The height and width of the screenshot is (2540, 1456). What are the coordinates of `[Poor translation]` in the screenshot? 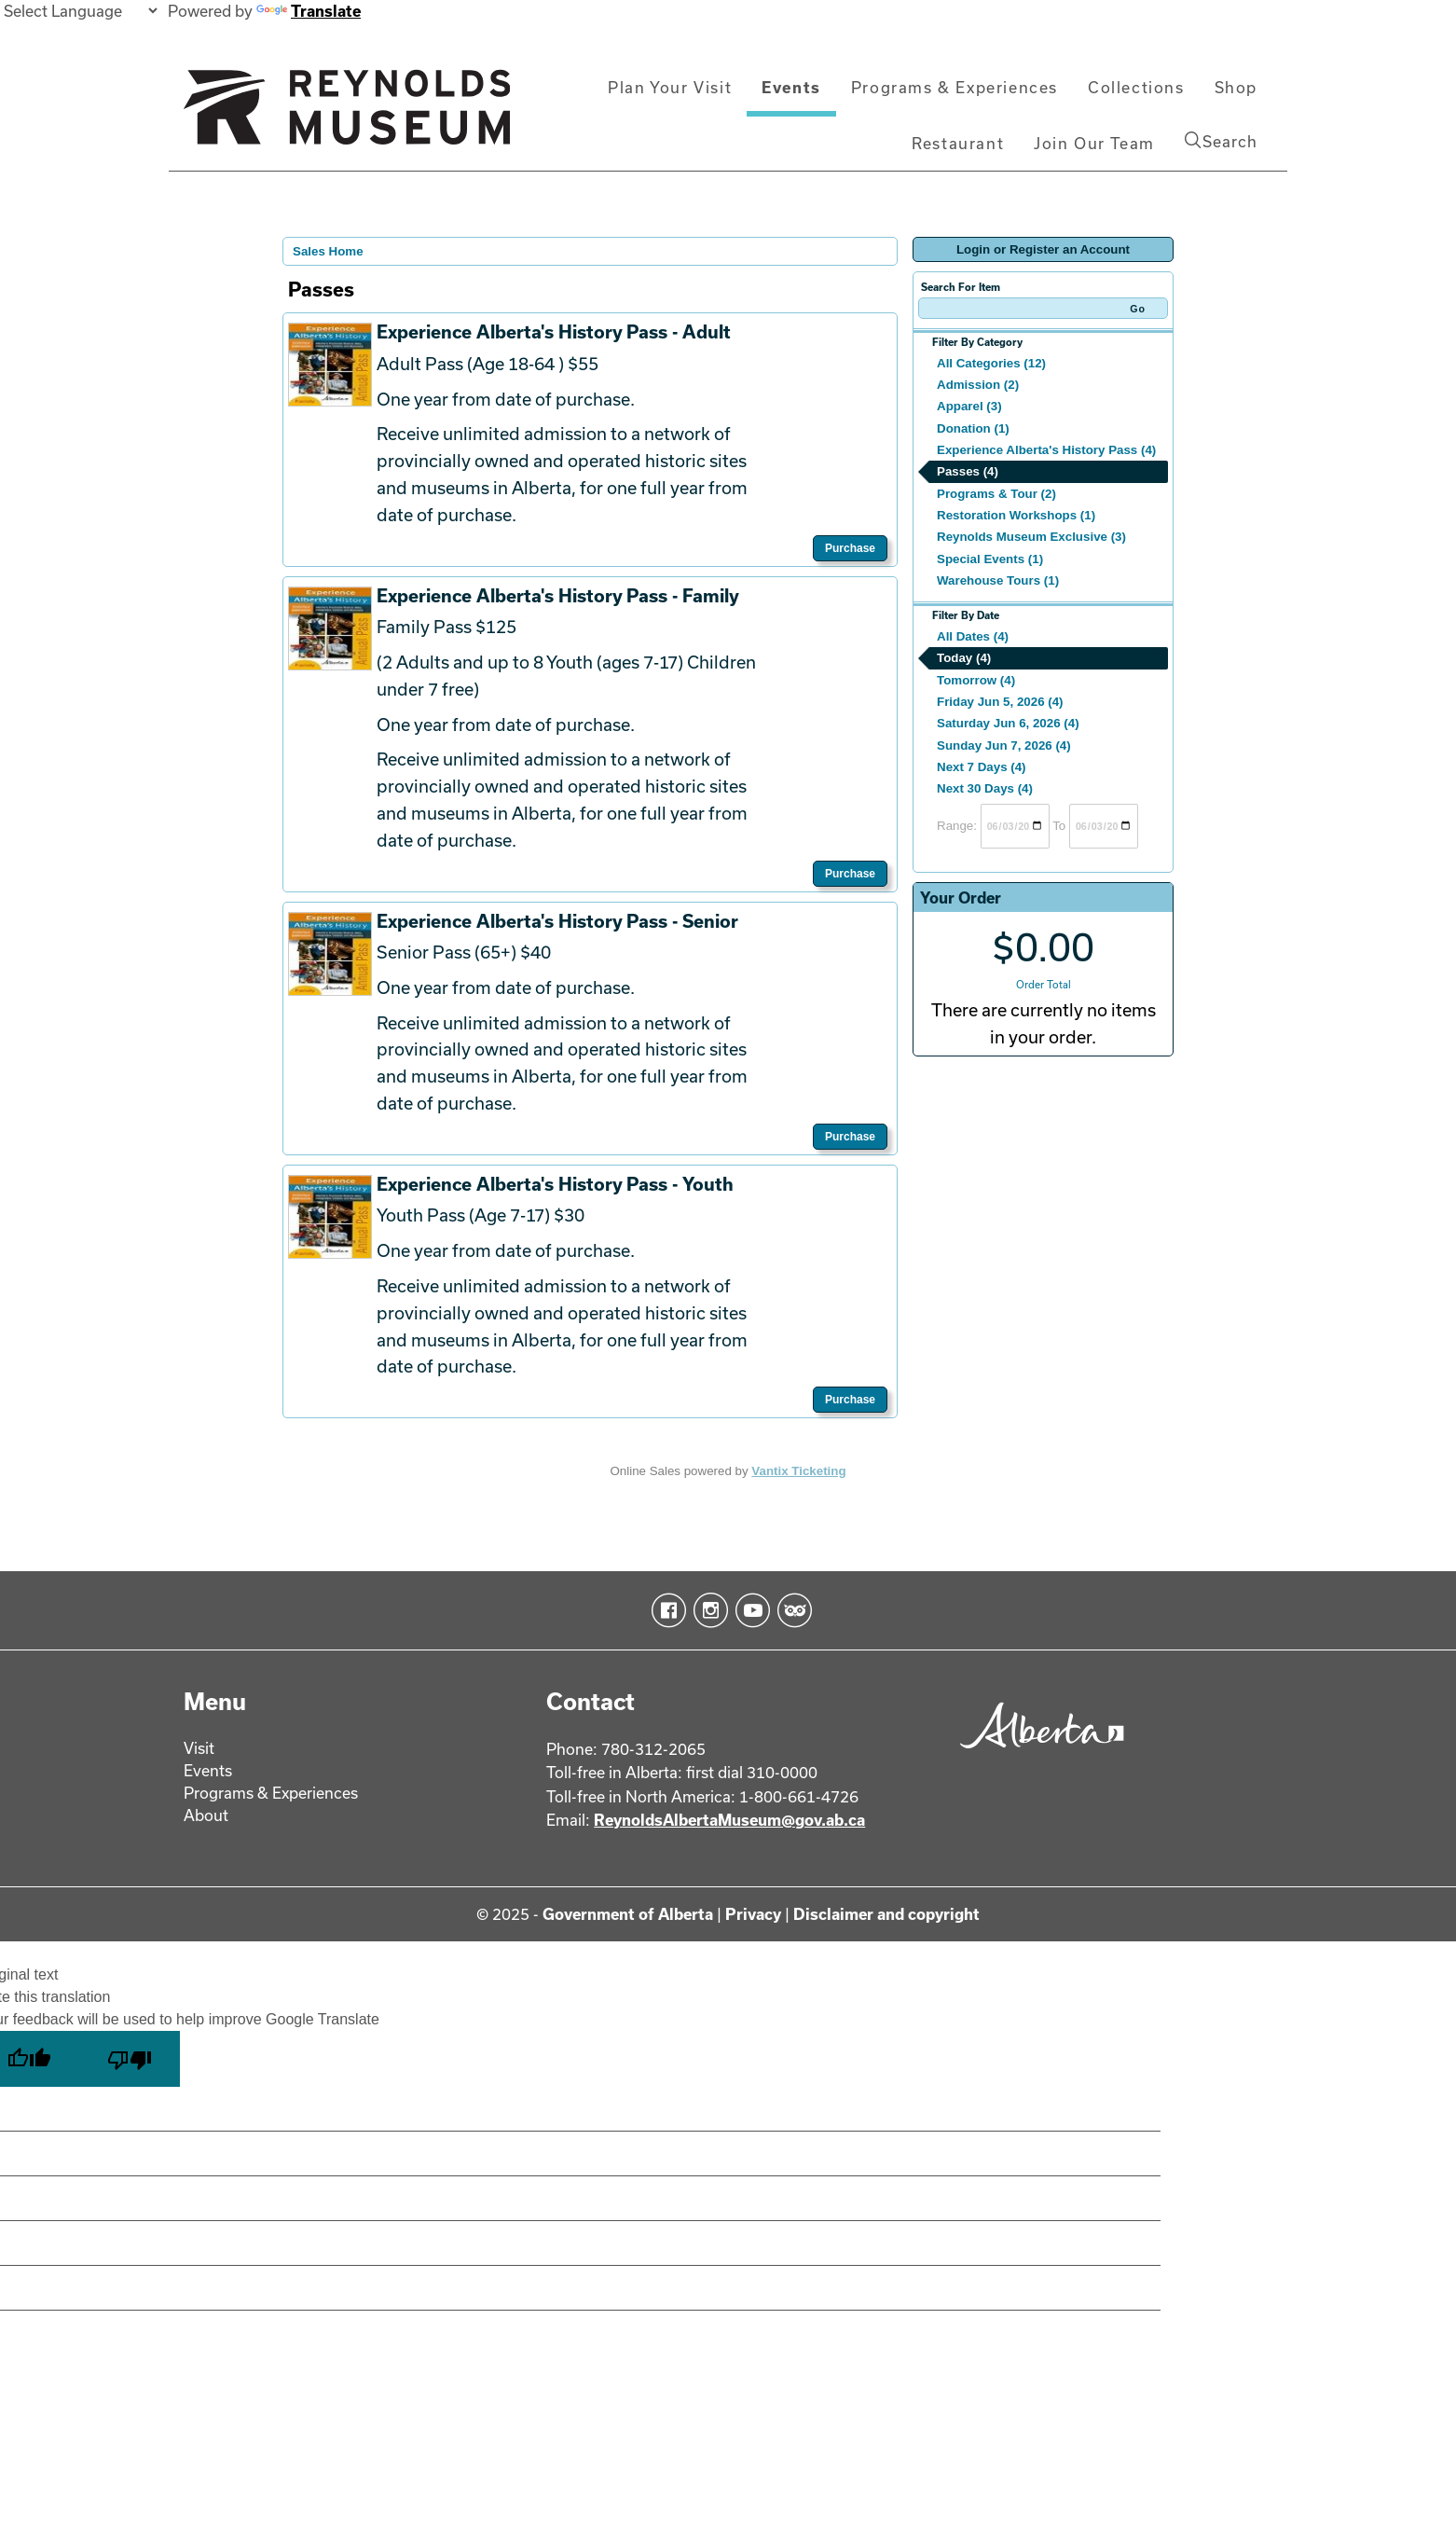 It's located at (129, 2059).